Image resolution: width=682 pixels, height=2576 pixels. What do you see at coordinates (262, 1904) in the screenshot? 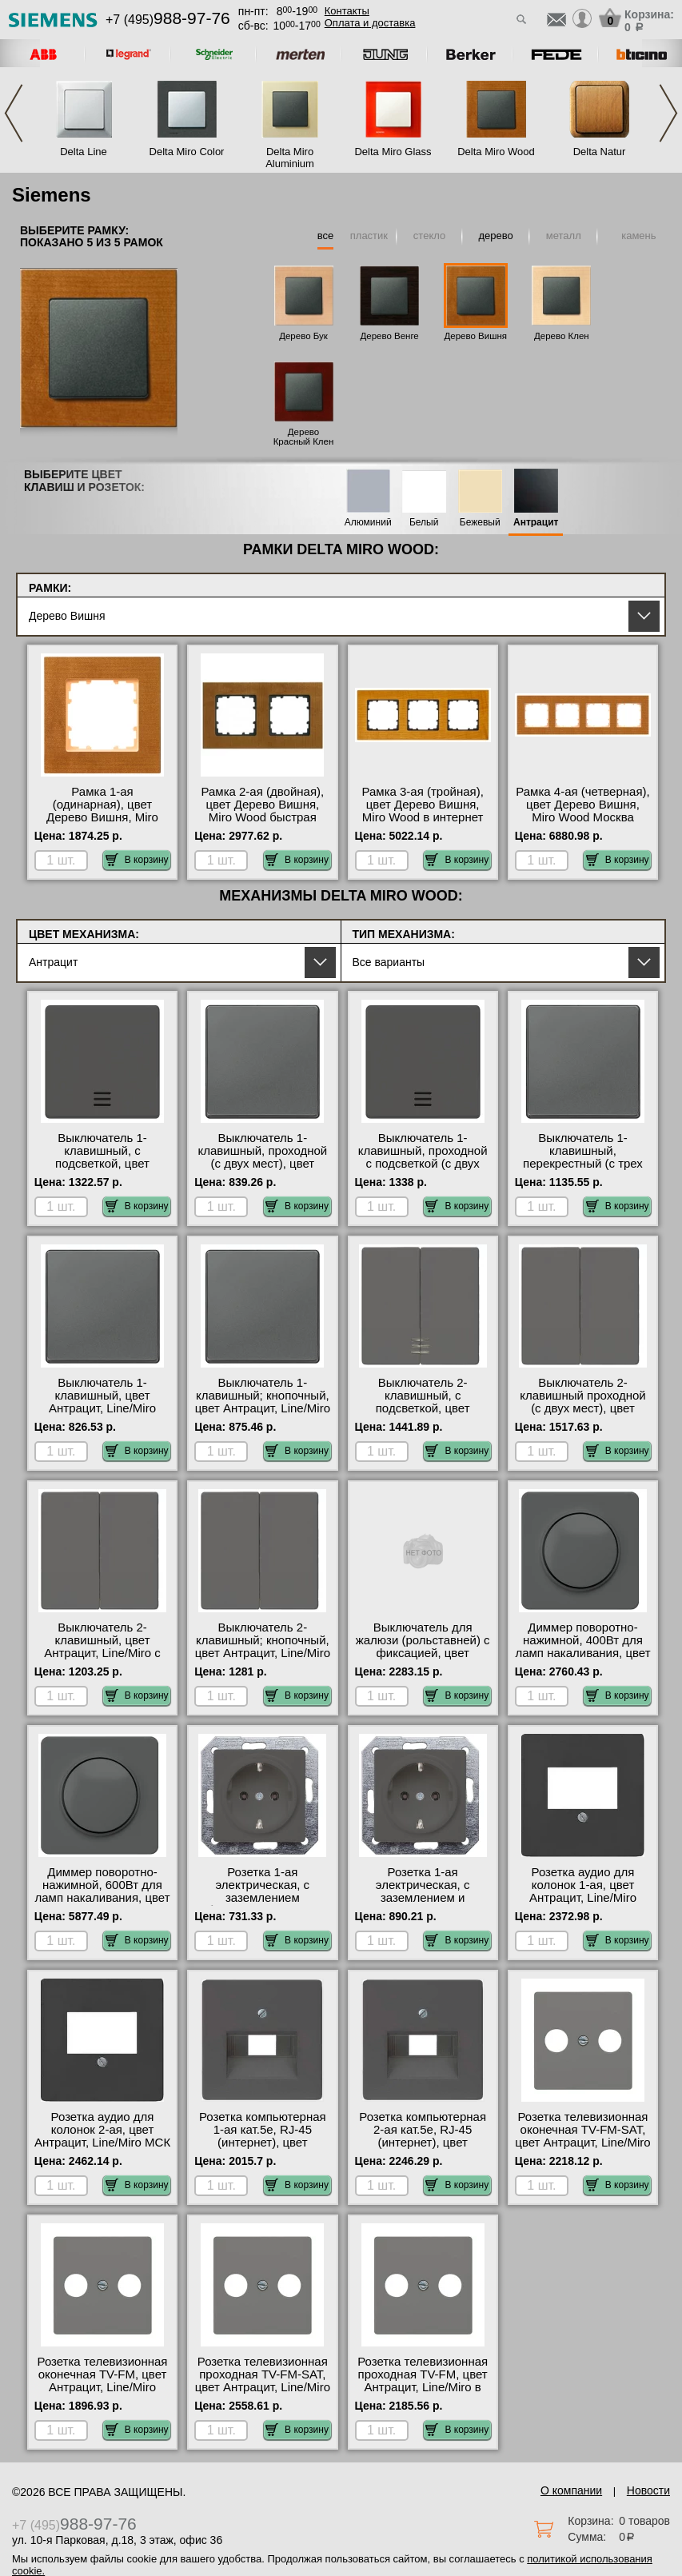
I see `Розетка 1-ая электрическая, с заземлением (безвинтовой зажим), цвет Антрацит, Line/Miro Москва` at bounding box center [262, 1904].